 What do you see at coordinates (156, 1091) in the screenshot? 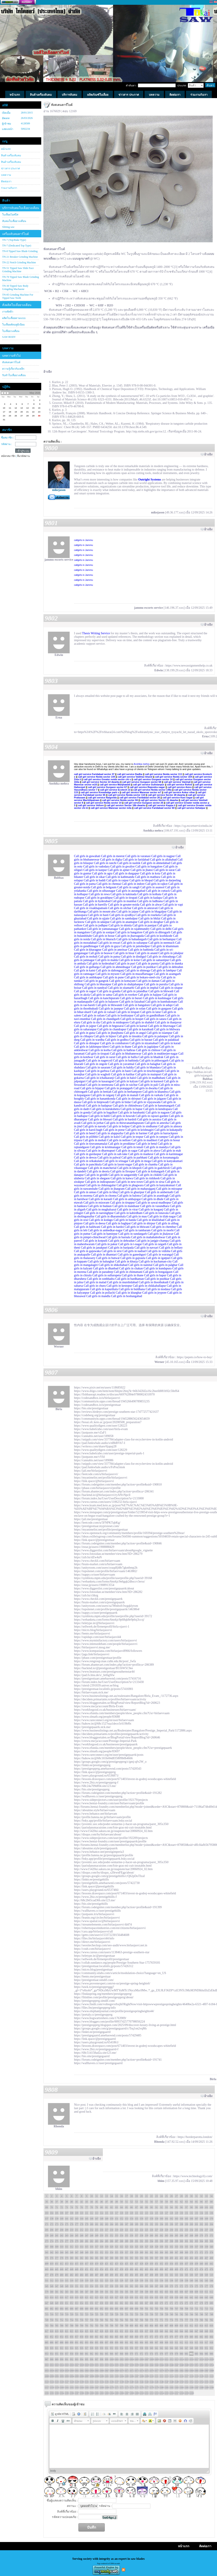
I see `Call girls in khandwa` at bounding box center [156, 1091].